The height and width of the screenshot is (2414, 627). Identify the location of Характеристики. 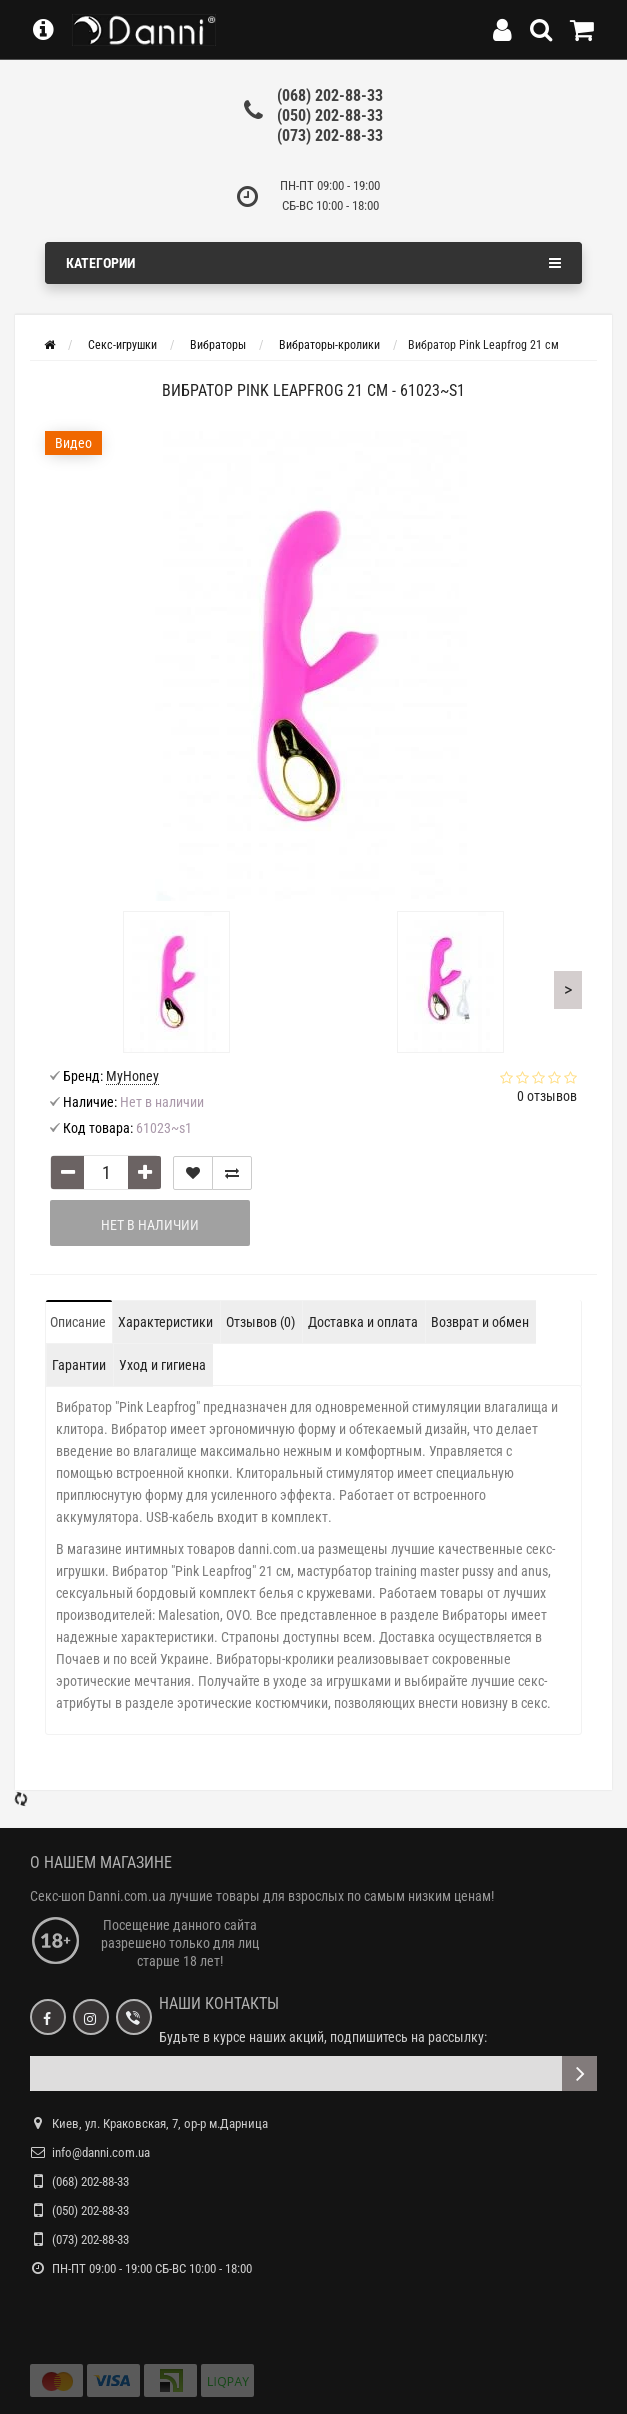
(165, 1180).